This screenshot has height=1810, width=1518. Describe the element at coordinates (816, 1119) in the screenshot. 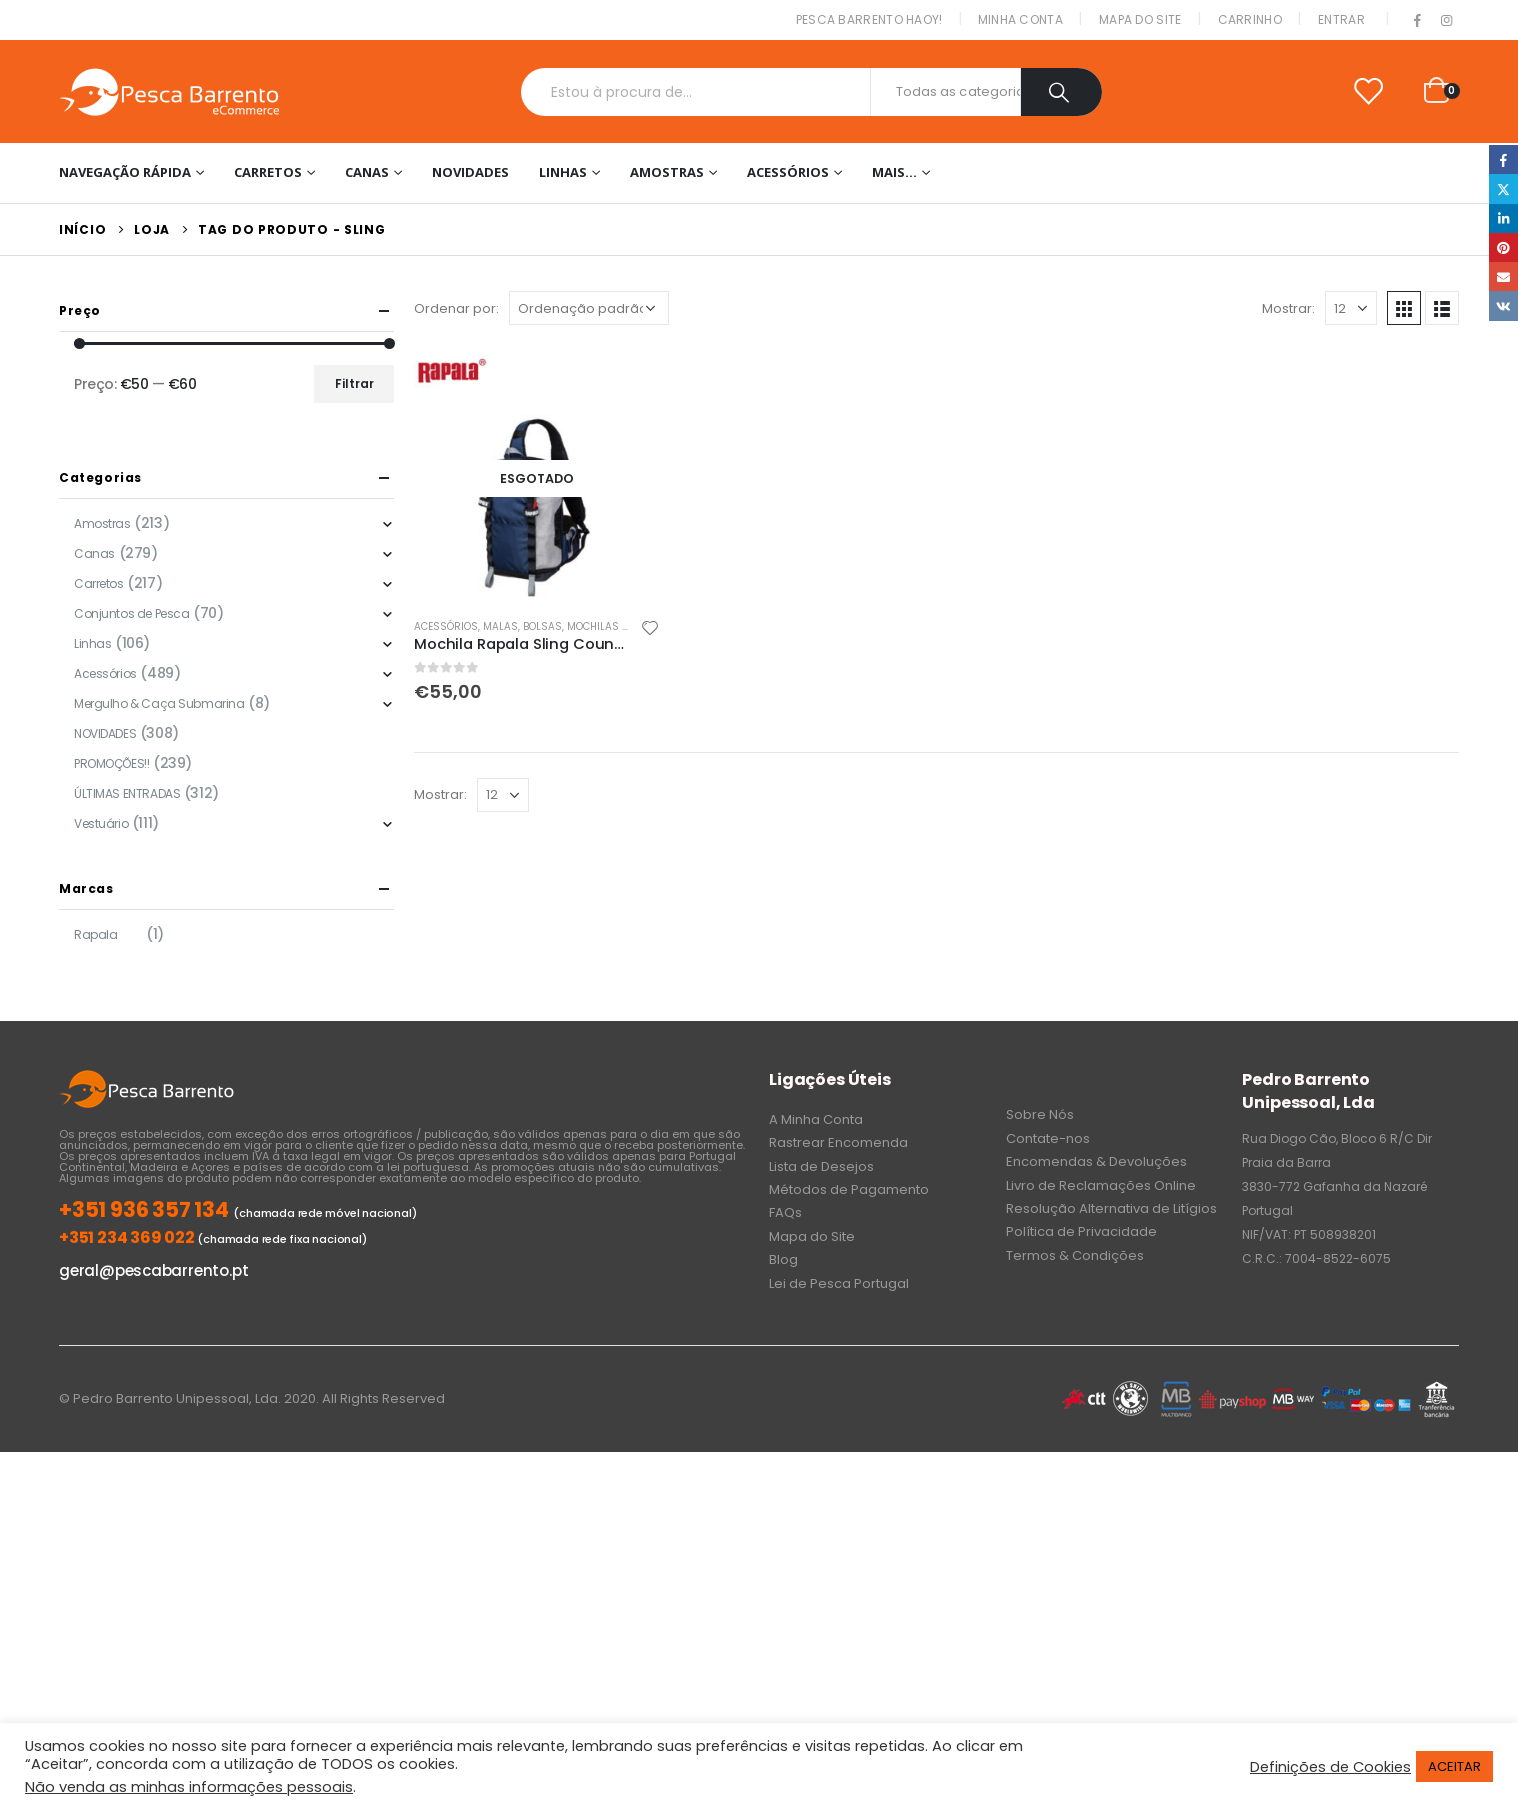

I see `A Minha Conta` at that location.